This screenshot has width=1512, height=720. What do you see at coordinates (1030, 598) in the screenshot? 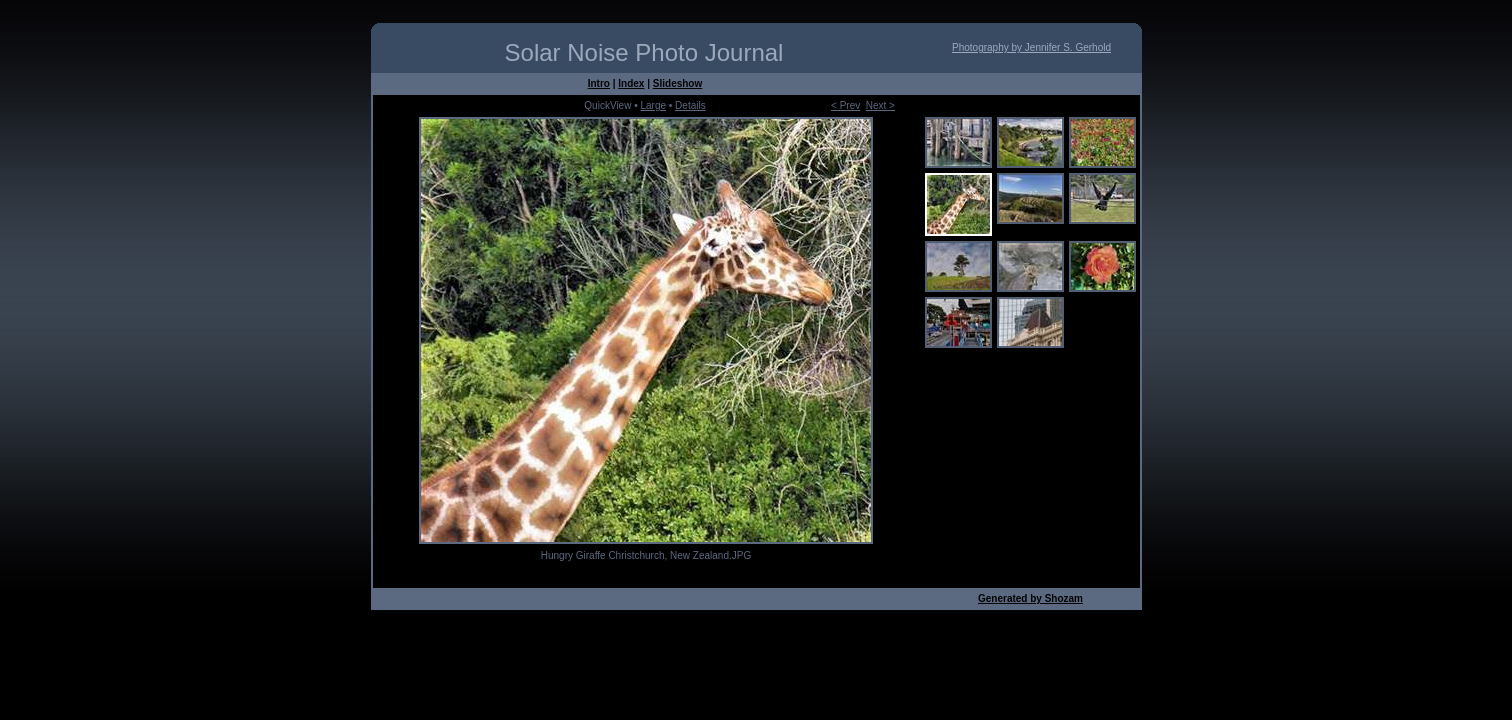
I see `Generated by Shozam` at bounding box center [1030, 598].